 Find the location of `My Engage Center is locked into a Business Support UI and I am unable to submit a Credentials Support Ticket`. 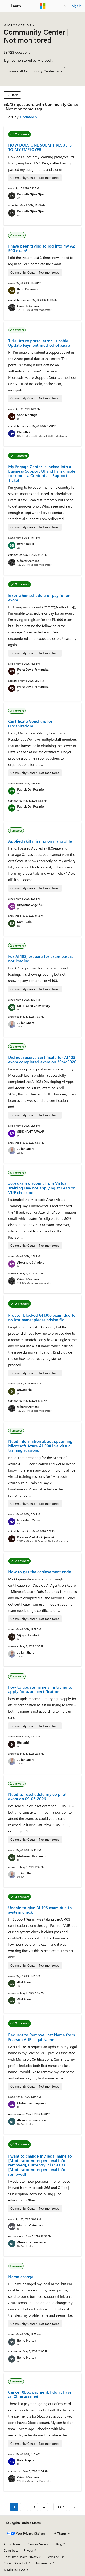

My Engage Center is locked into a Business Support UI and I am unable to submit a Credentials Support Ticket is located at coordinates (41, 473).